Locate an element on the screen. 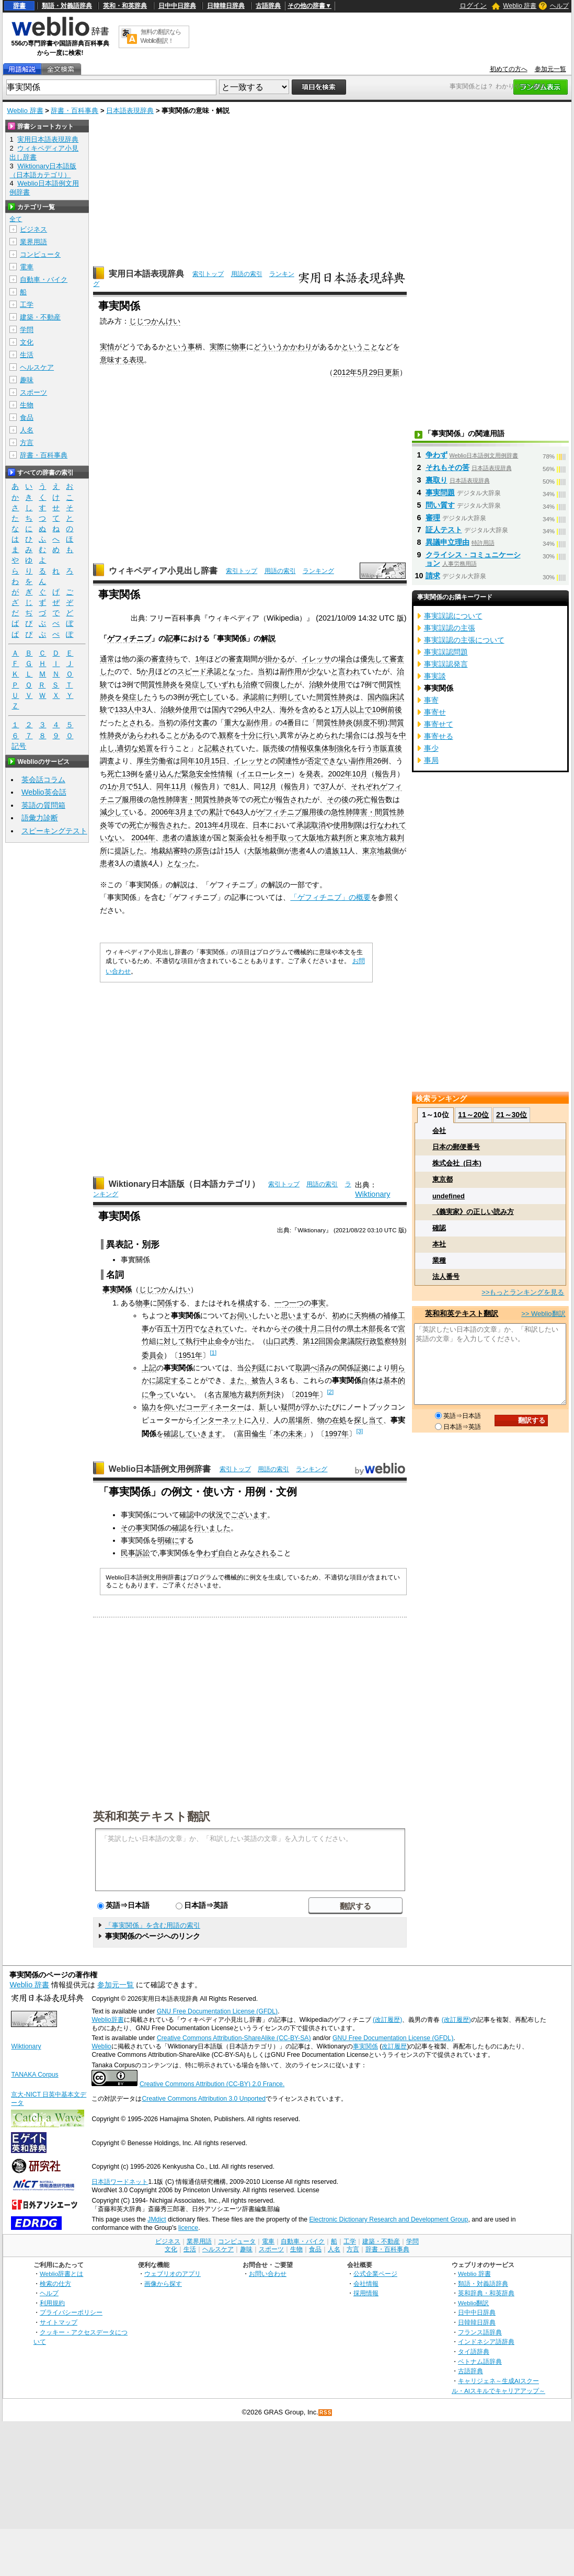 This screenshot has height=2576, width=574. 英語の質問箱 is located at coordinates (43, 805).